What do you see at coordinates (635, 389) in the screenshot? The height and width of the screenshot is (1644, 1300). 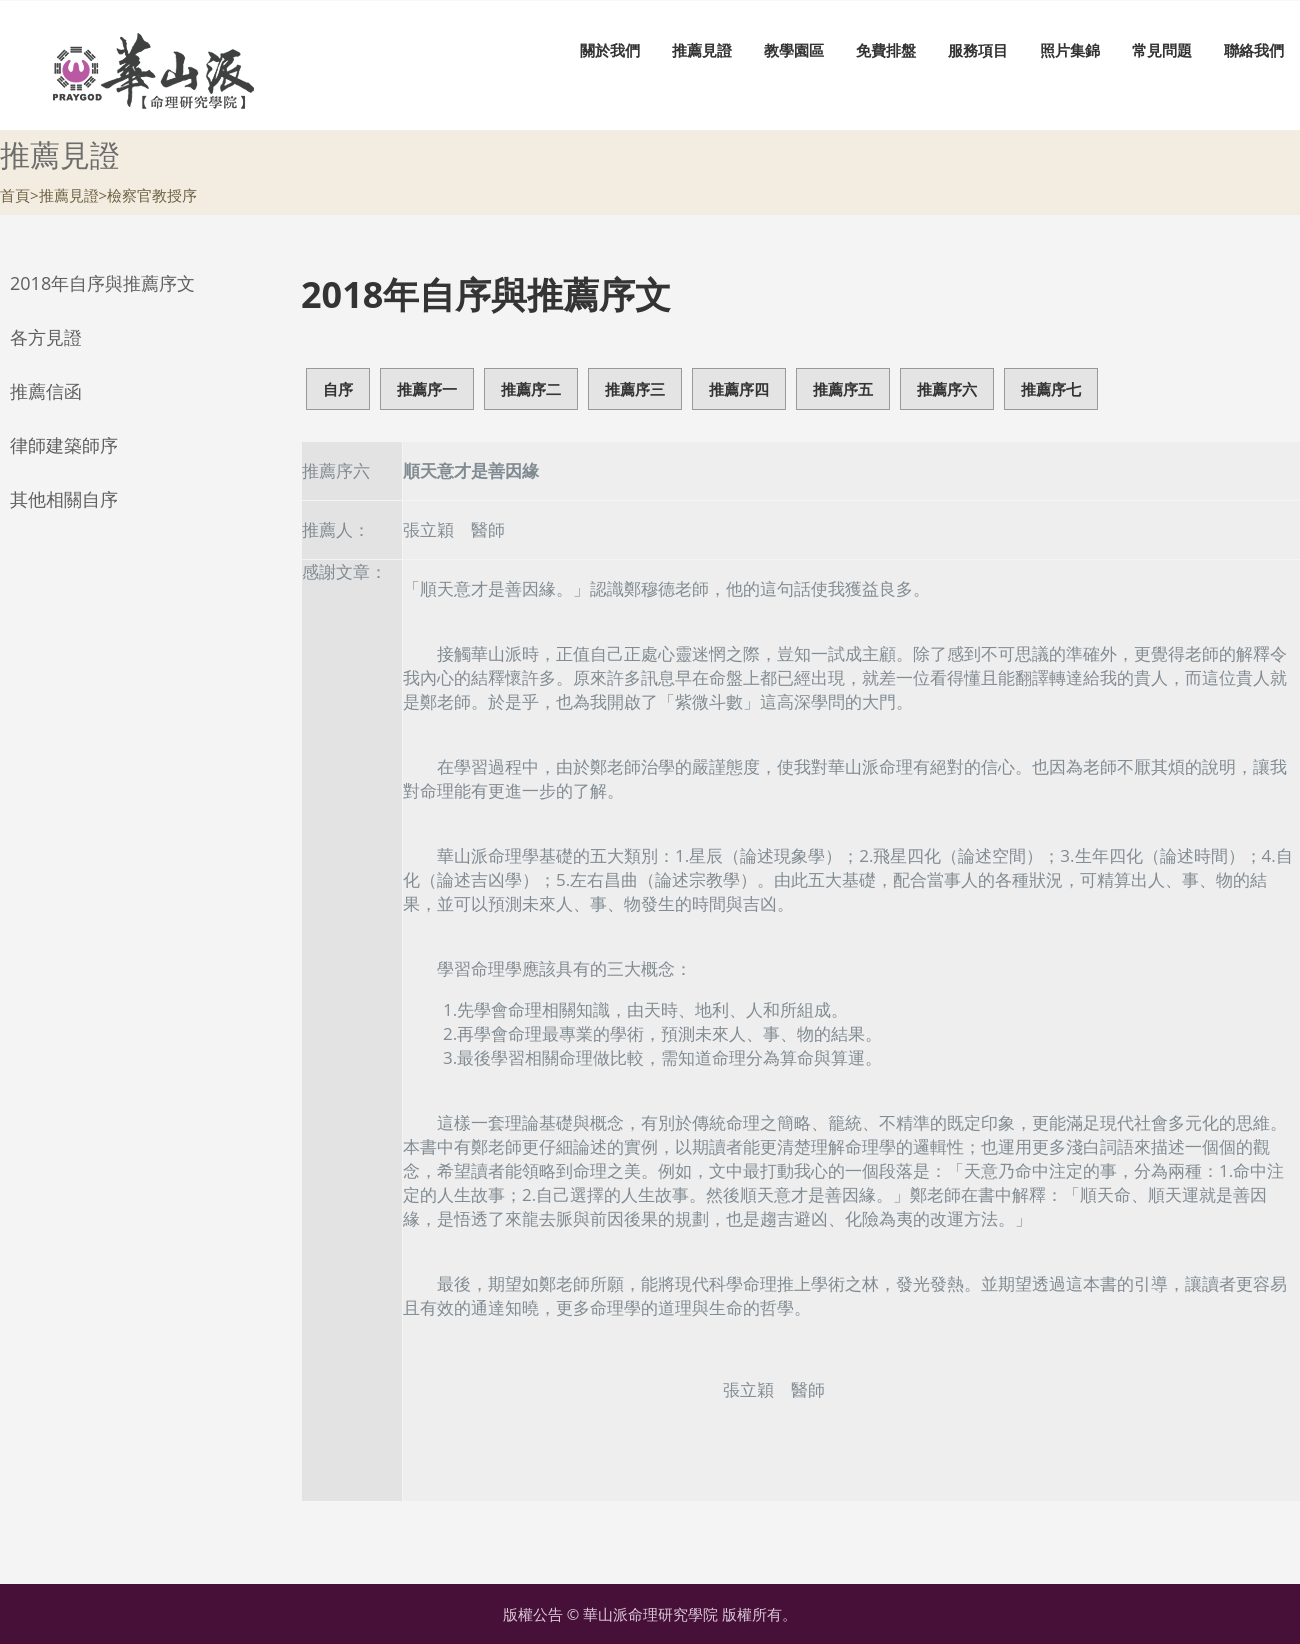 I see `推薦序三` at bounding box center [635, 389].